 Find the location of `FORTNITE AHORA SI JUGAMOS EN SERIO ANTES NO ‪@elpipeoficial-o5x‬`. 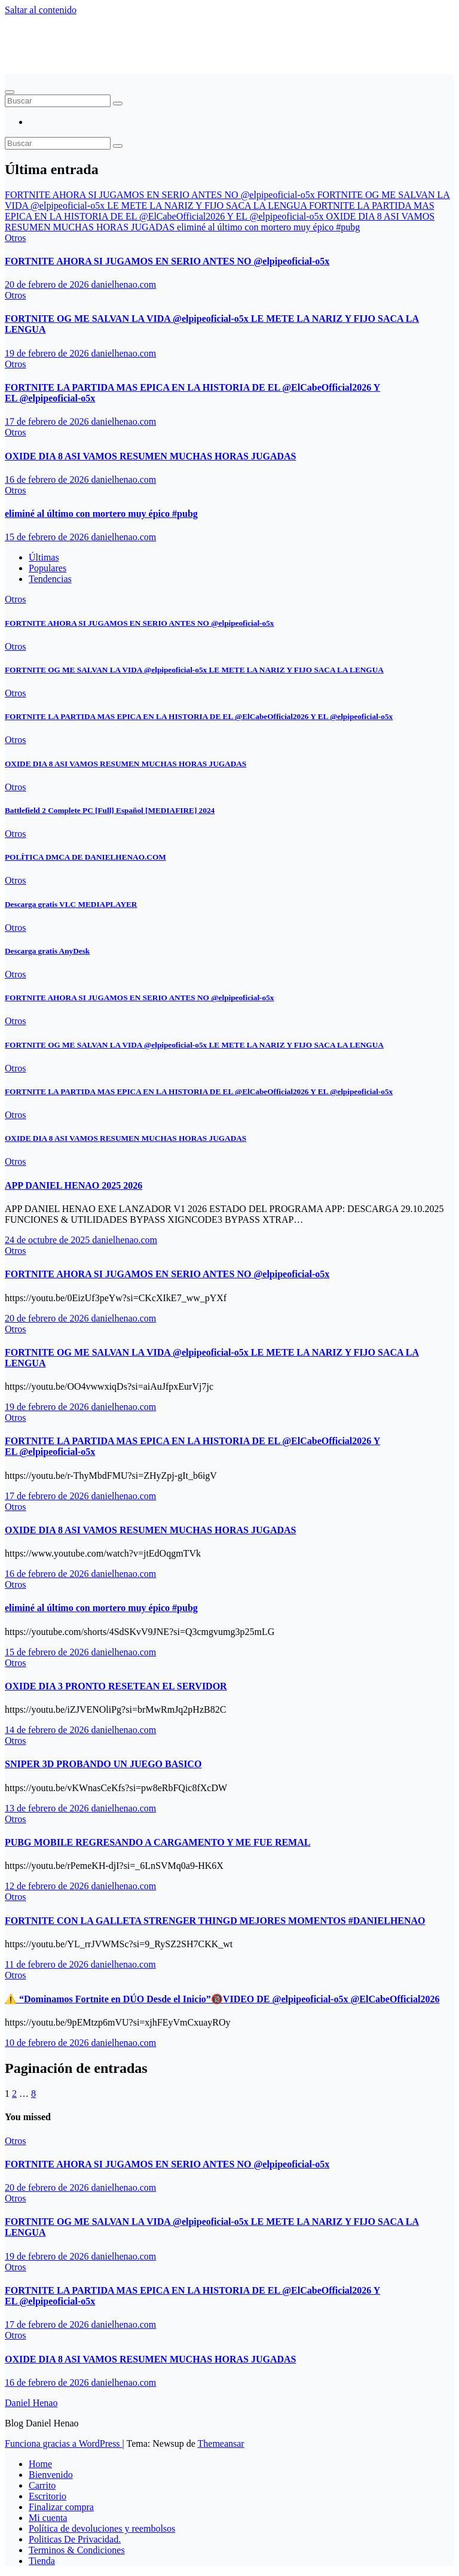

FORTNITE AHORA SI JUGAMOS EN SERIO ANTES NO ‪@elpipeoficial-o5x‬ is located at coordinates (167, 261).